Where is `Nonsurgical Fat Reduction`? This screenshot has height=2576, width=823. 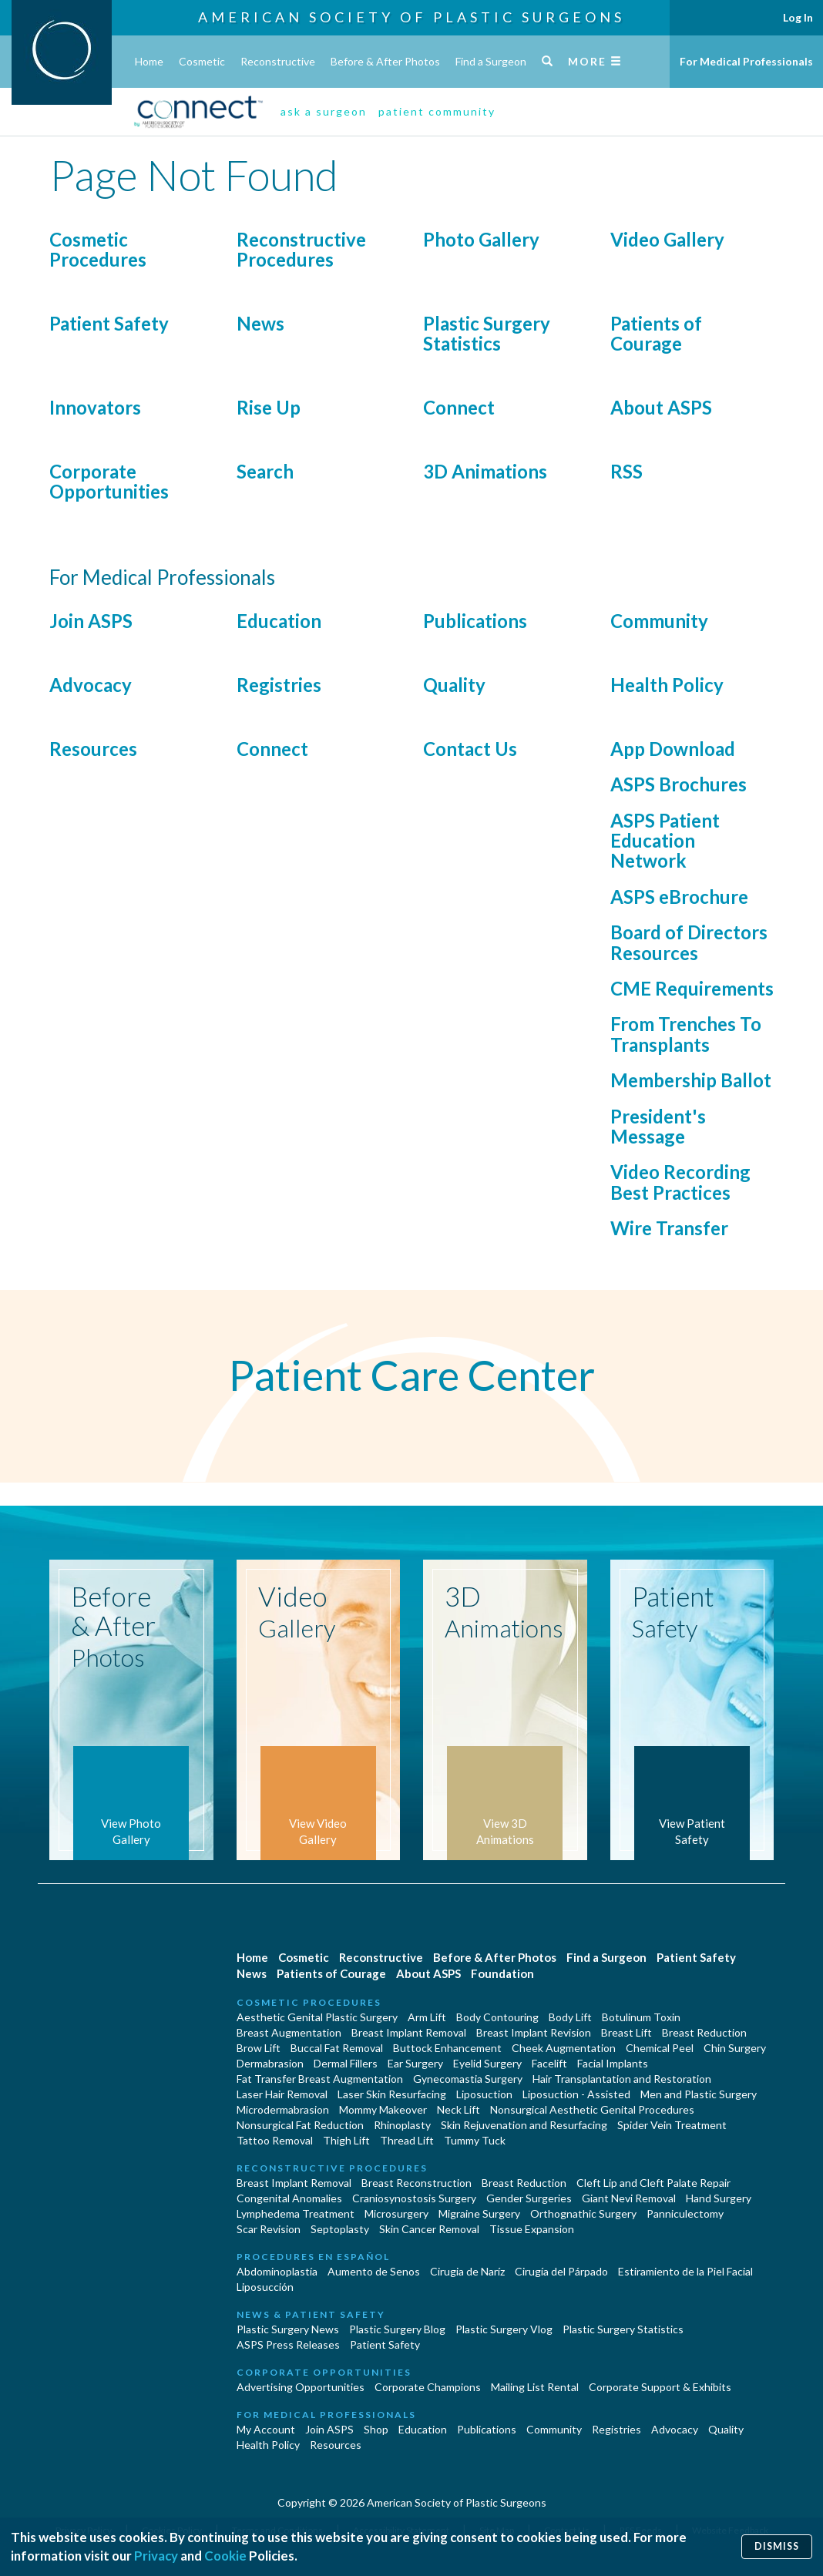 Nonsurgical Fat Reduction is located at coordinates (300, 2124).